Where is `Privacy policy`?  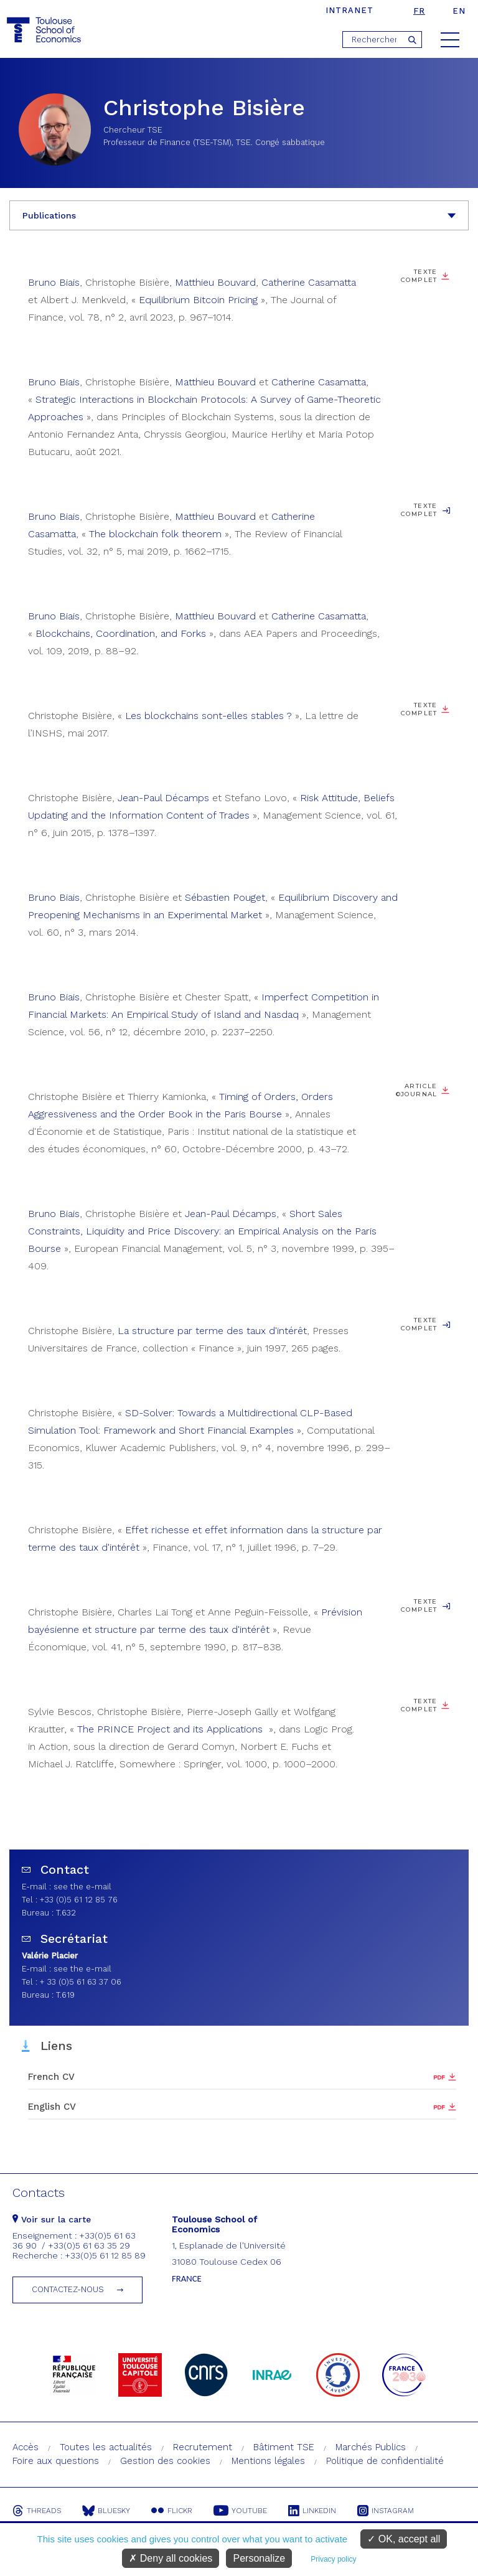 Privacy policy is located at coordinates (333, 2559).